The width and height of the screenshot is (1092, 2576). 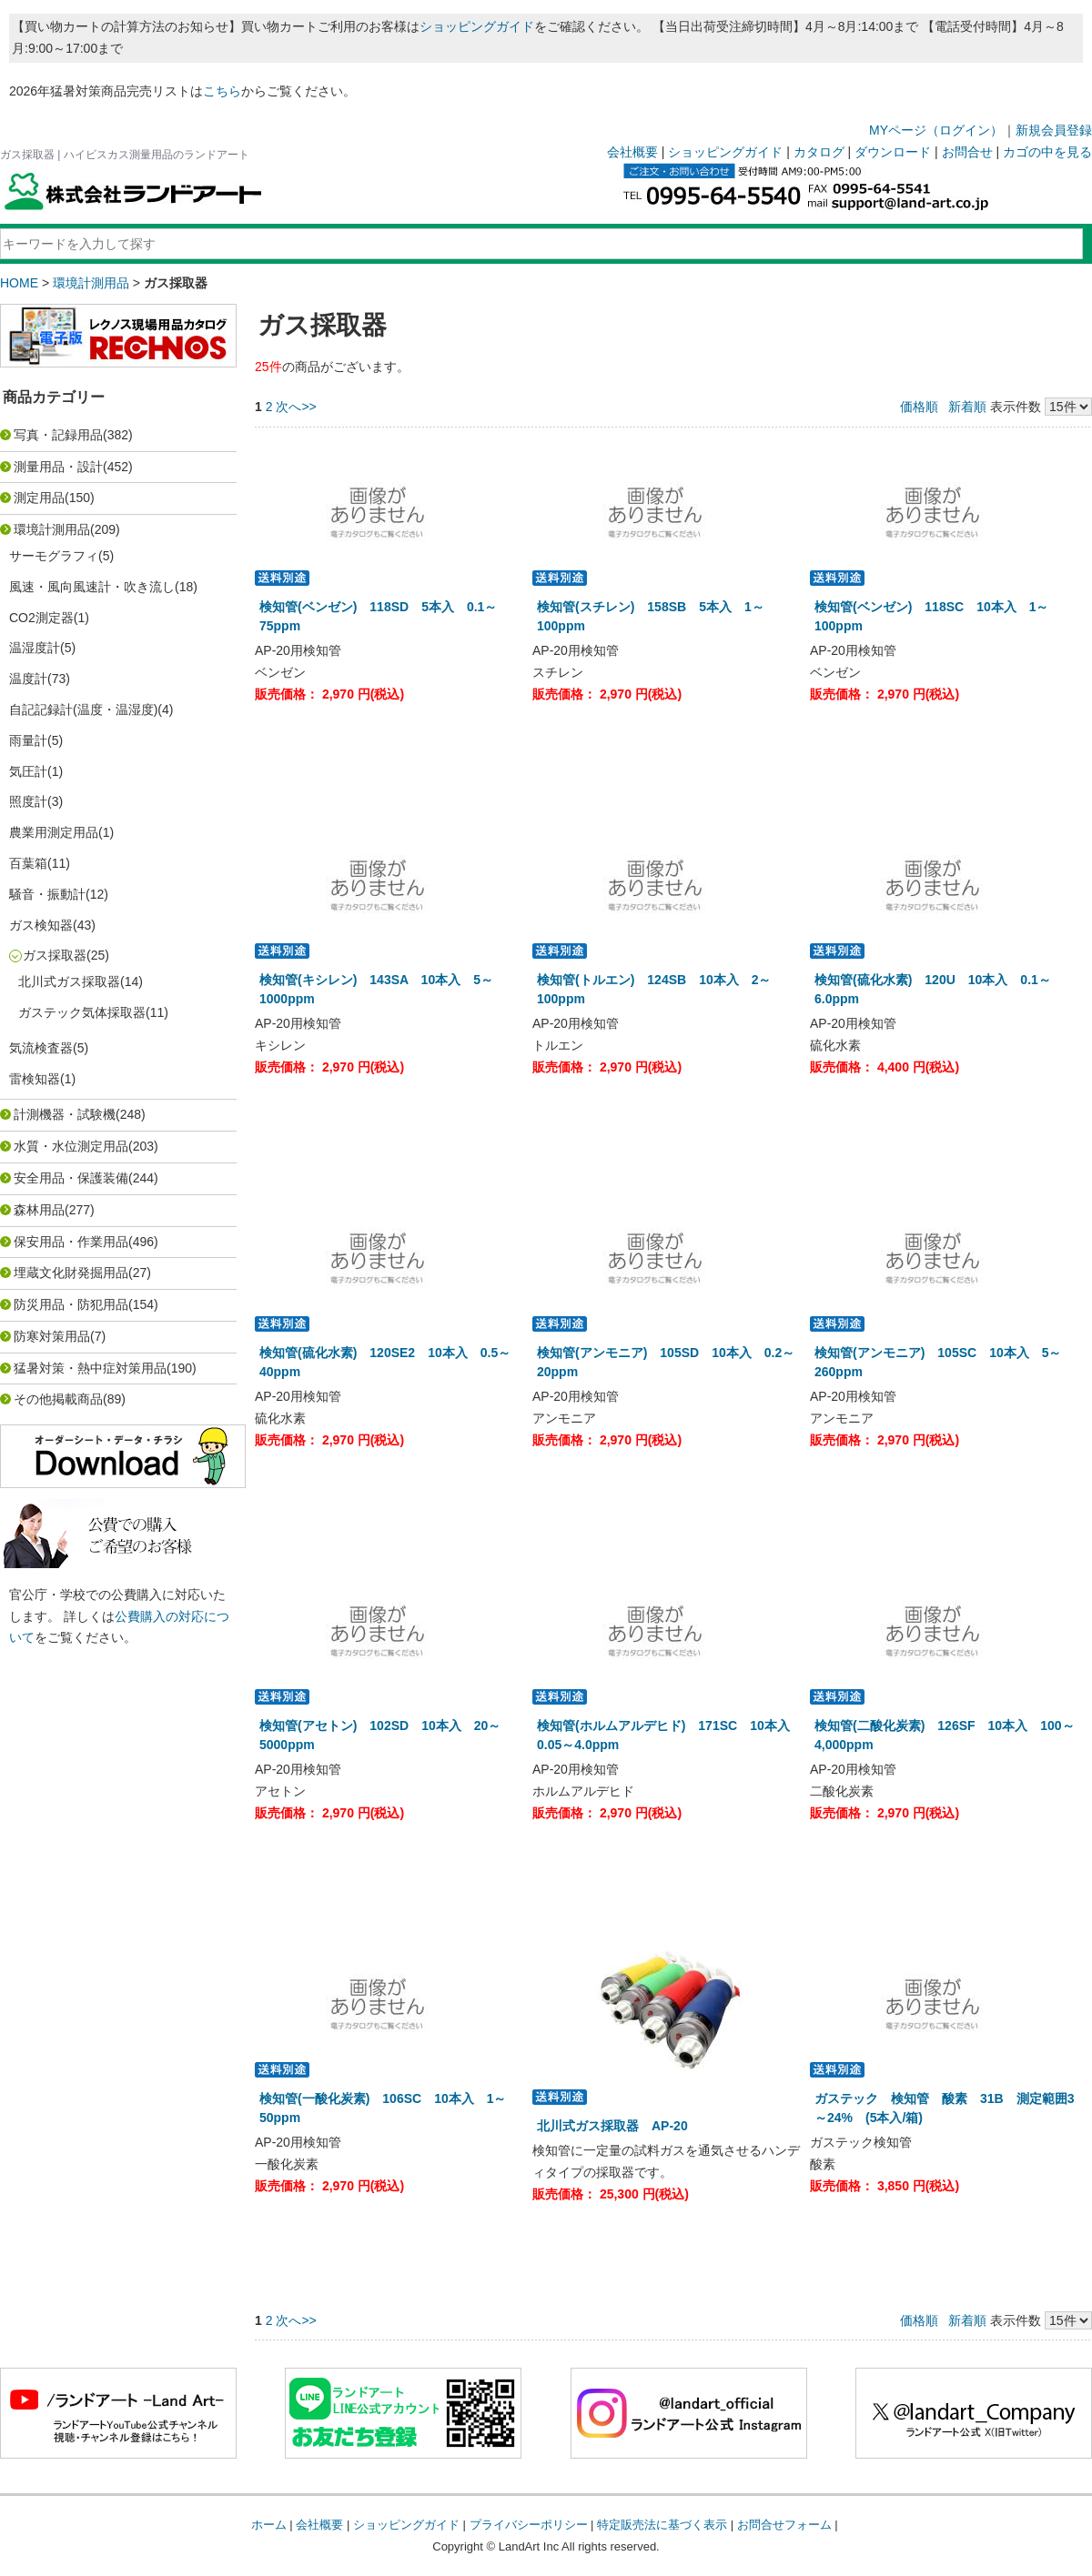 I want to click on 測定用品, so click(x=39, y=497).